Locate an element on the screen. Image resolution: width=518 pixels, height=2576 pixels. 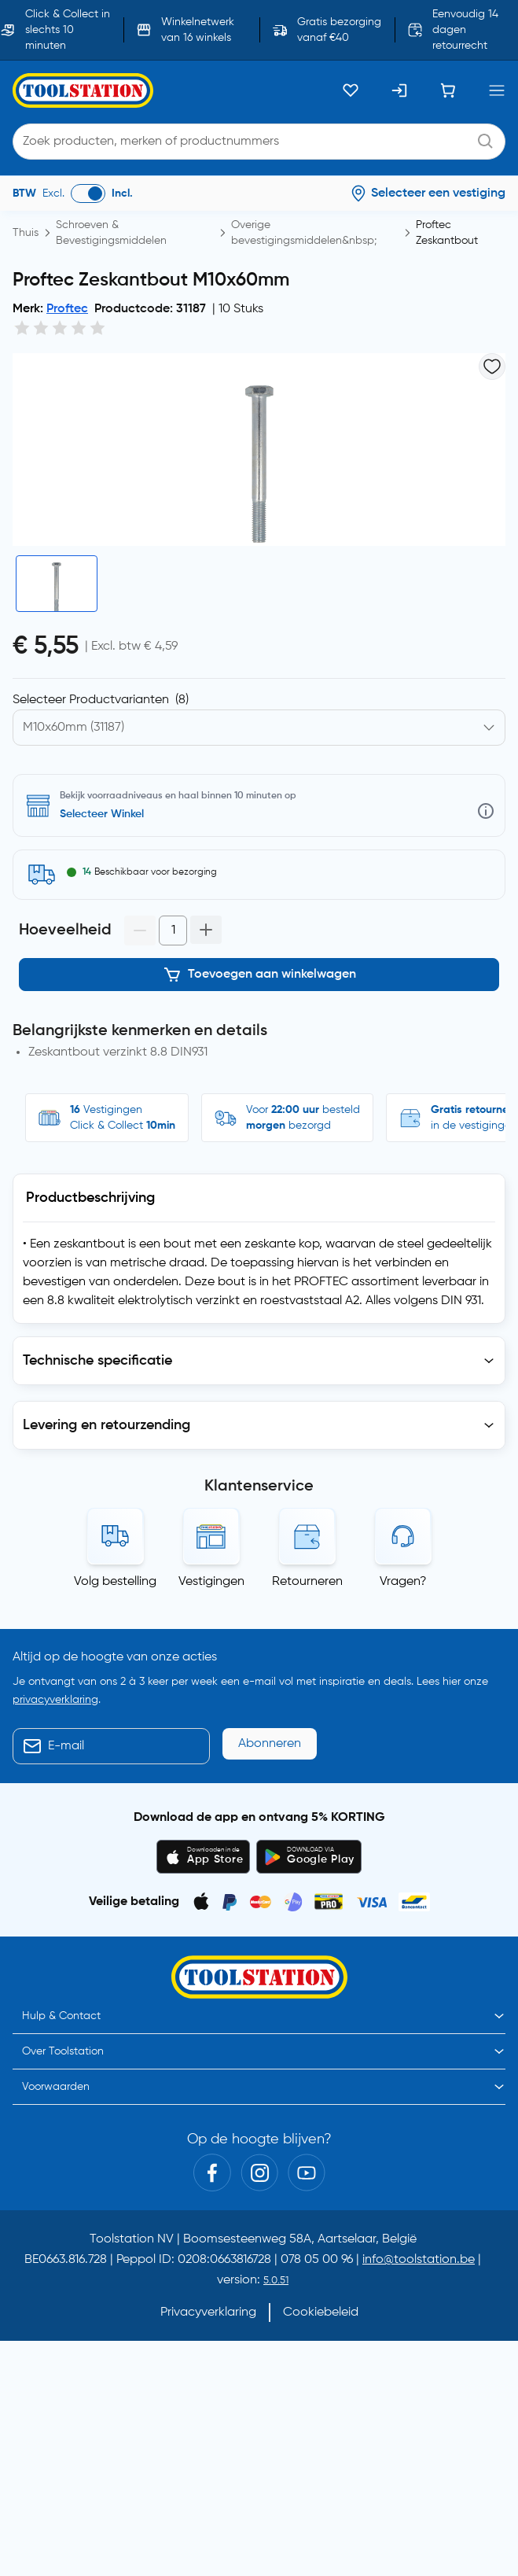
info@toolstation.be is located at coordinates (418, 2260).